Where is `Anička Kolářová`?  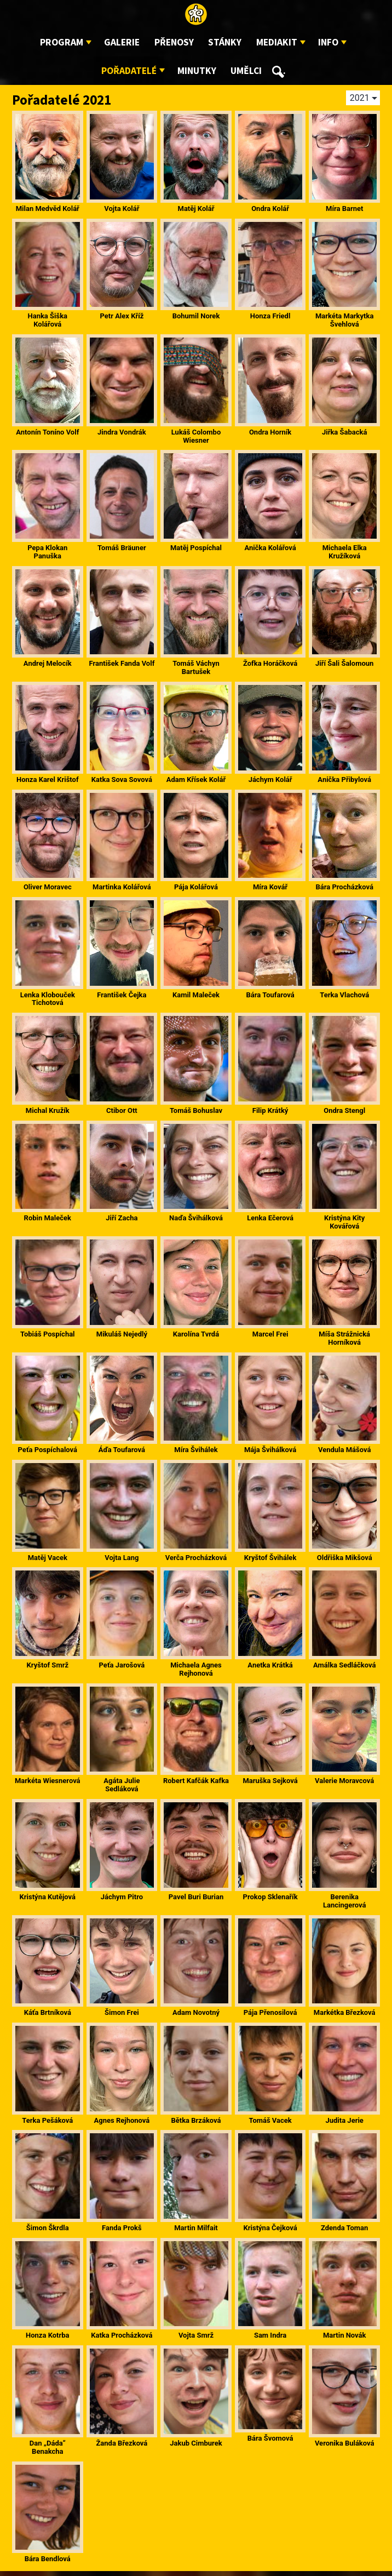 Anička Kolářová is located at coordinates (270, 548).